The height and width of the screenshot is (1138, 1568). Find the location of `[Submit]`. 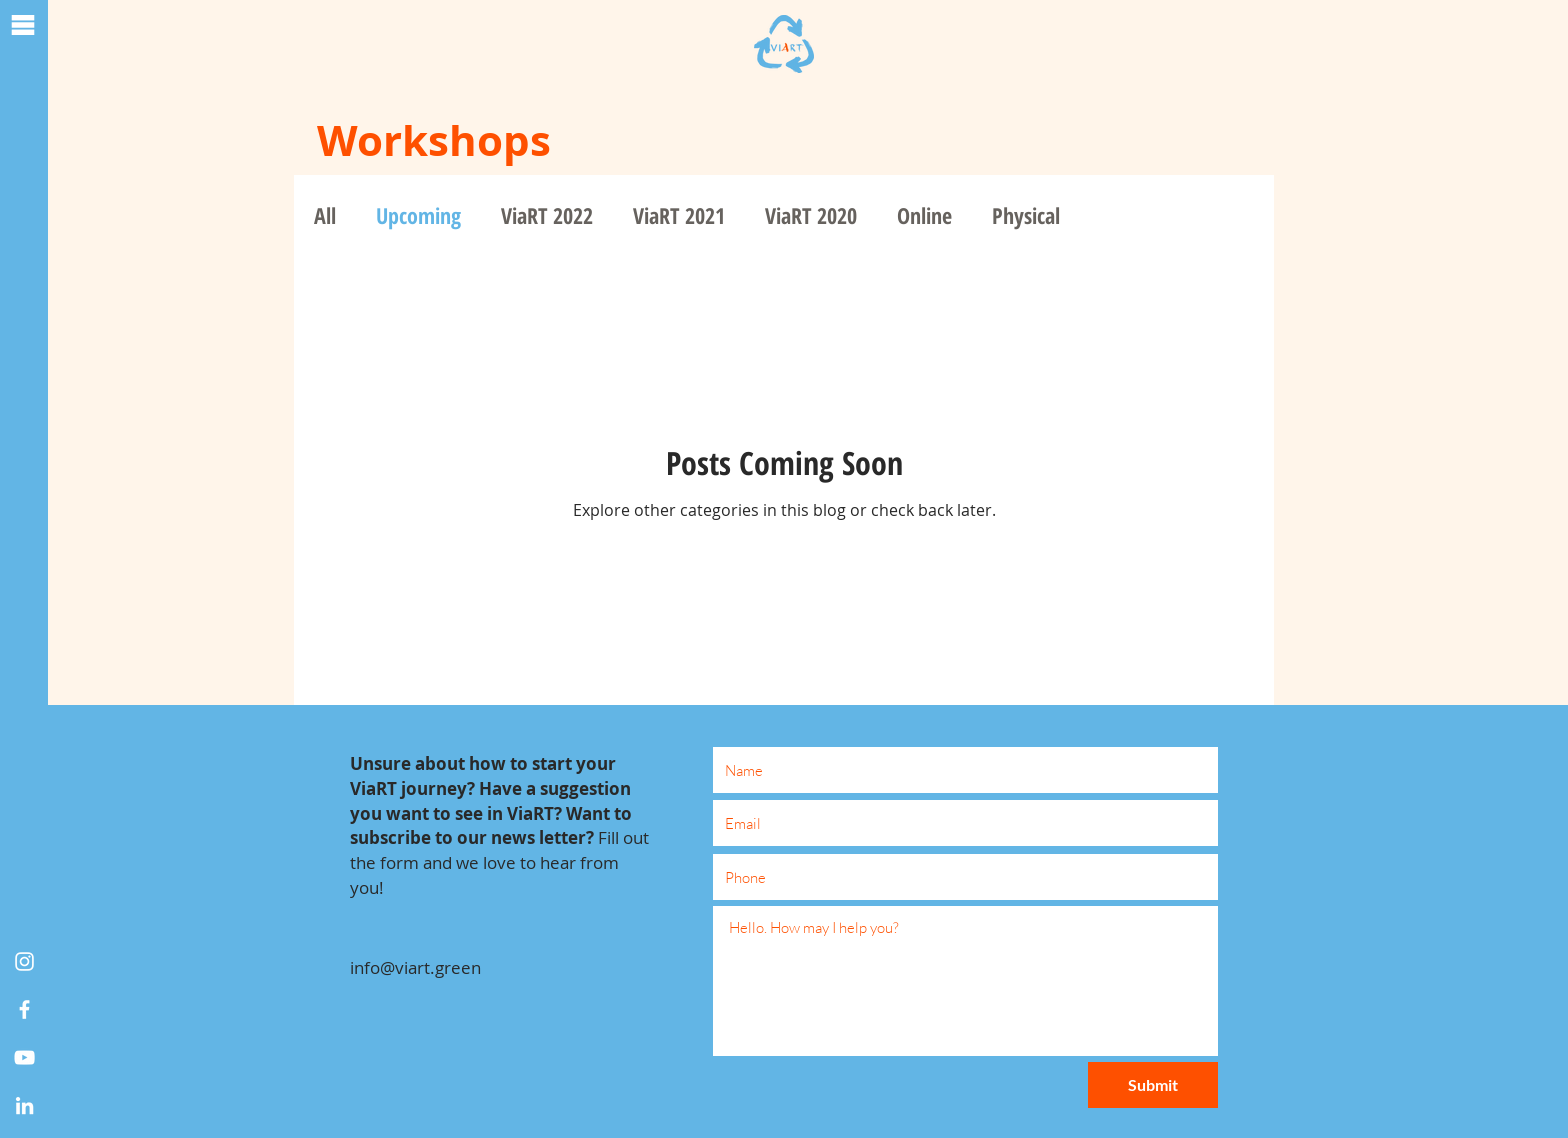

[Submit] is located at coordinates (1153, 1085).